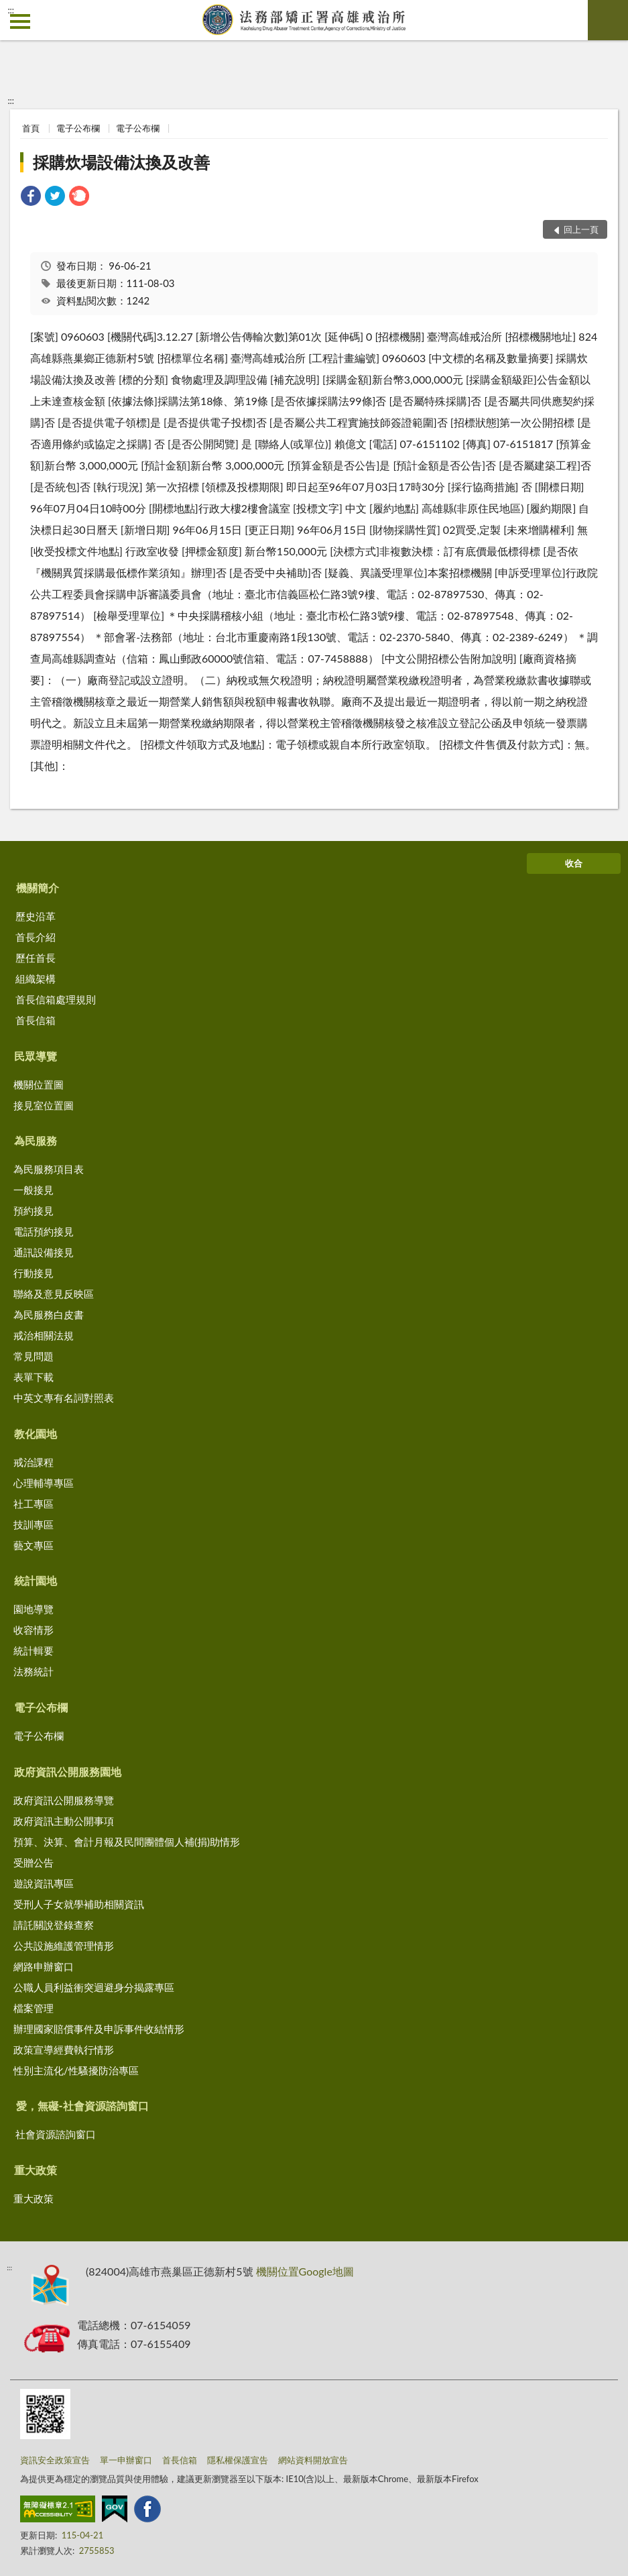 The image size is (628, 2576). I want to click on 機關簡介, so click(37, 887).